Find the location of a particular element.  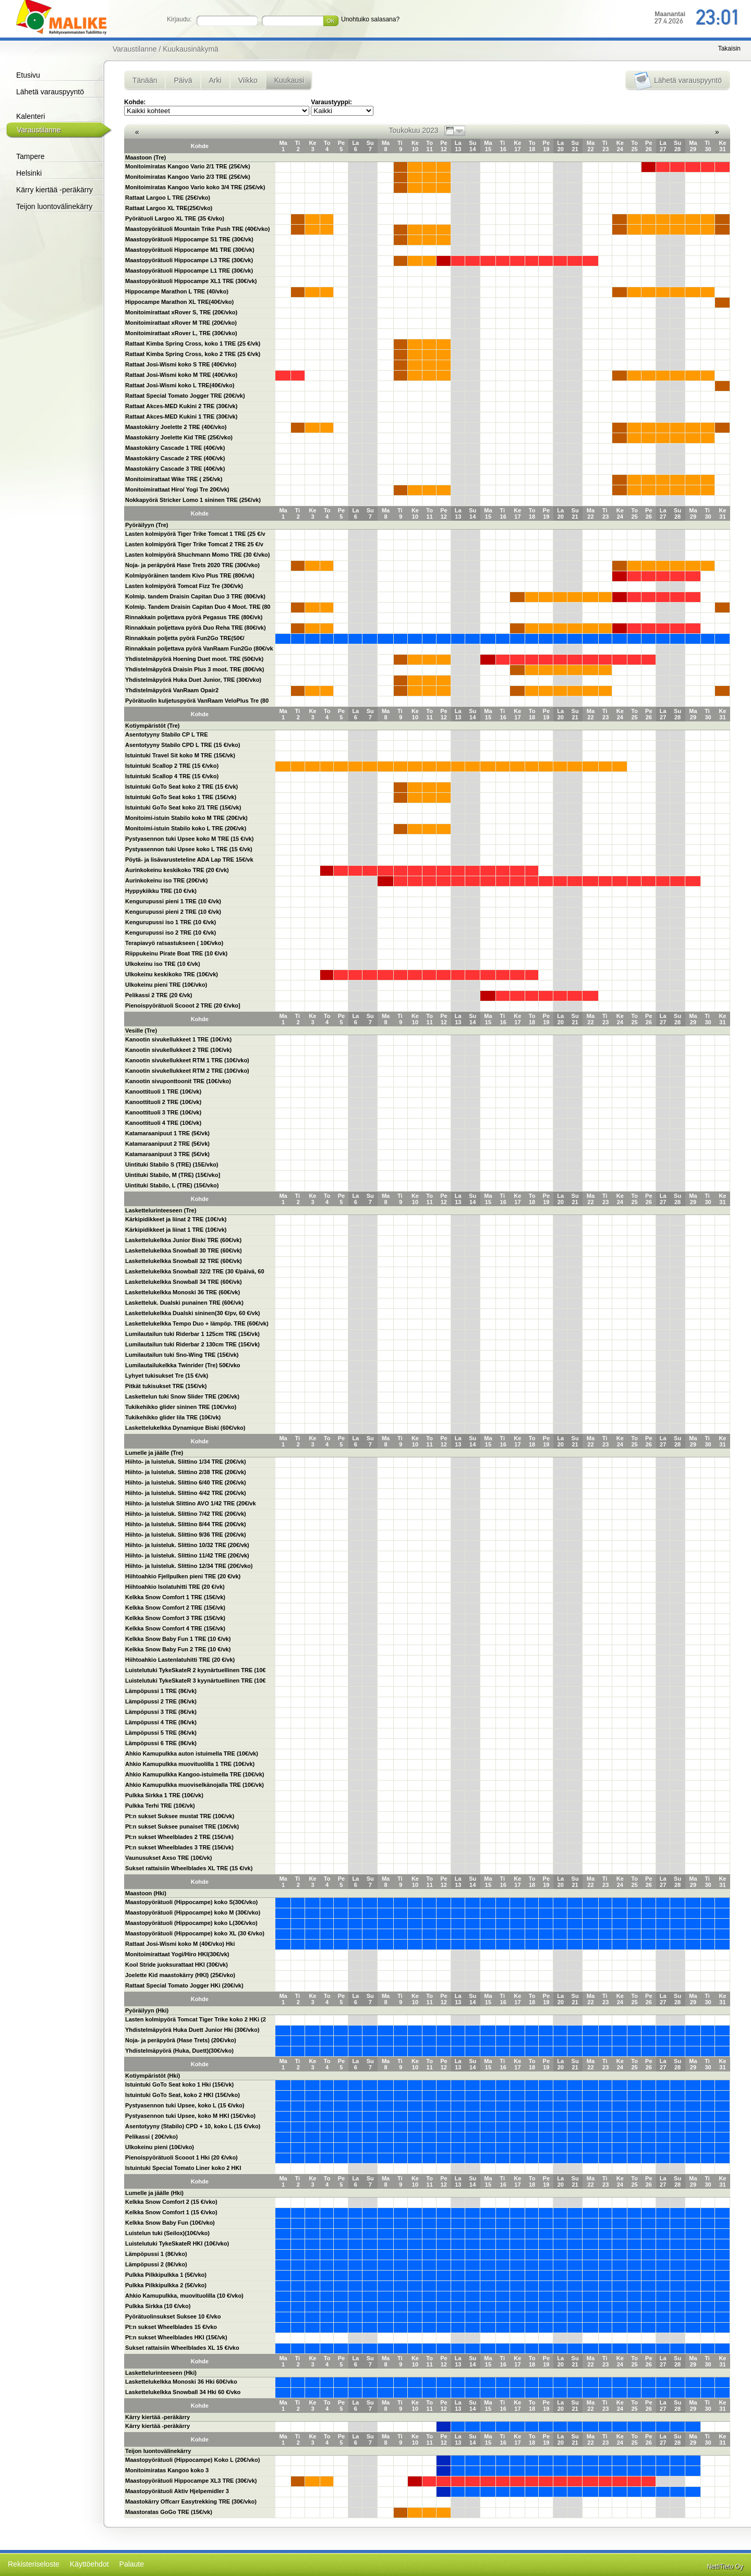

Kalenteri is located at coordinates (30, 116).